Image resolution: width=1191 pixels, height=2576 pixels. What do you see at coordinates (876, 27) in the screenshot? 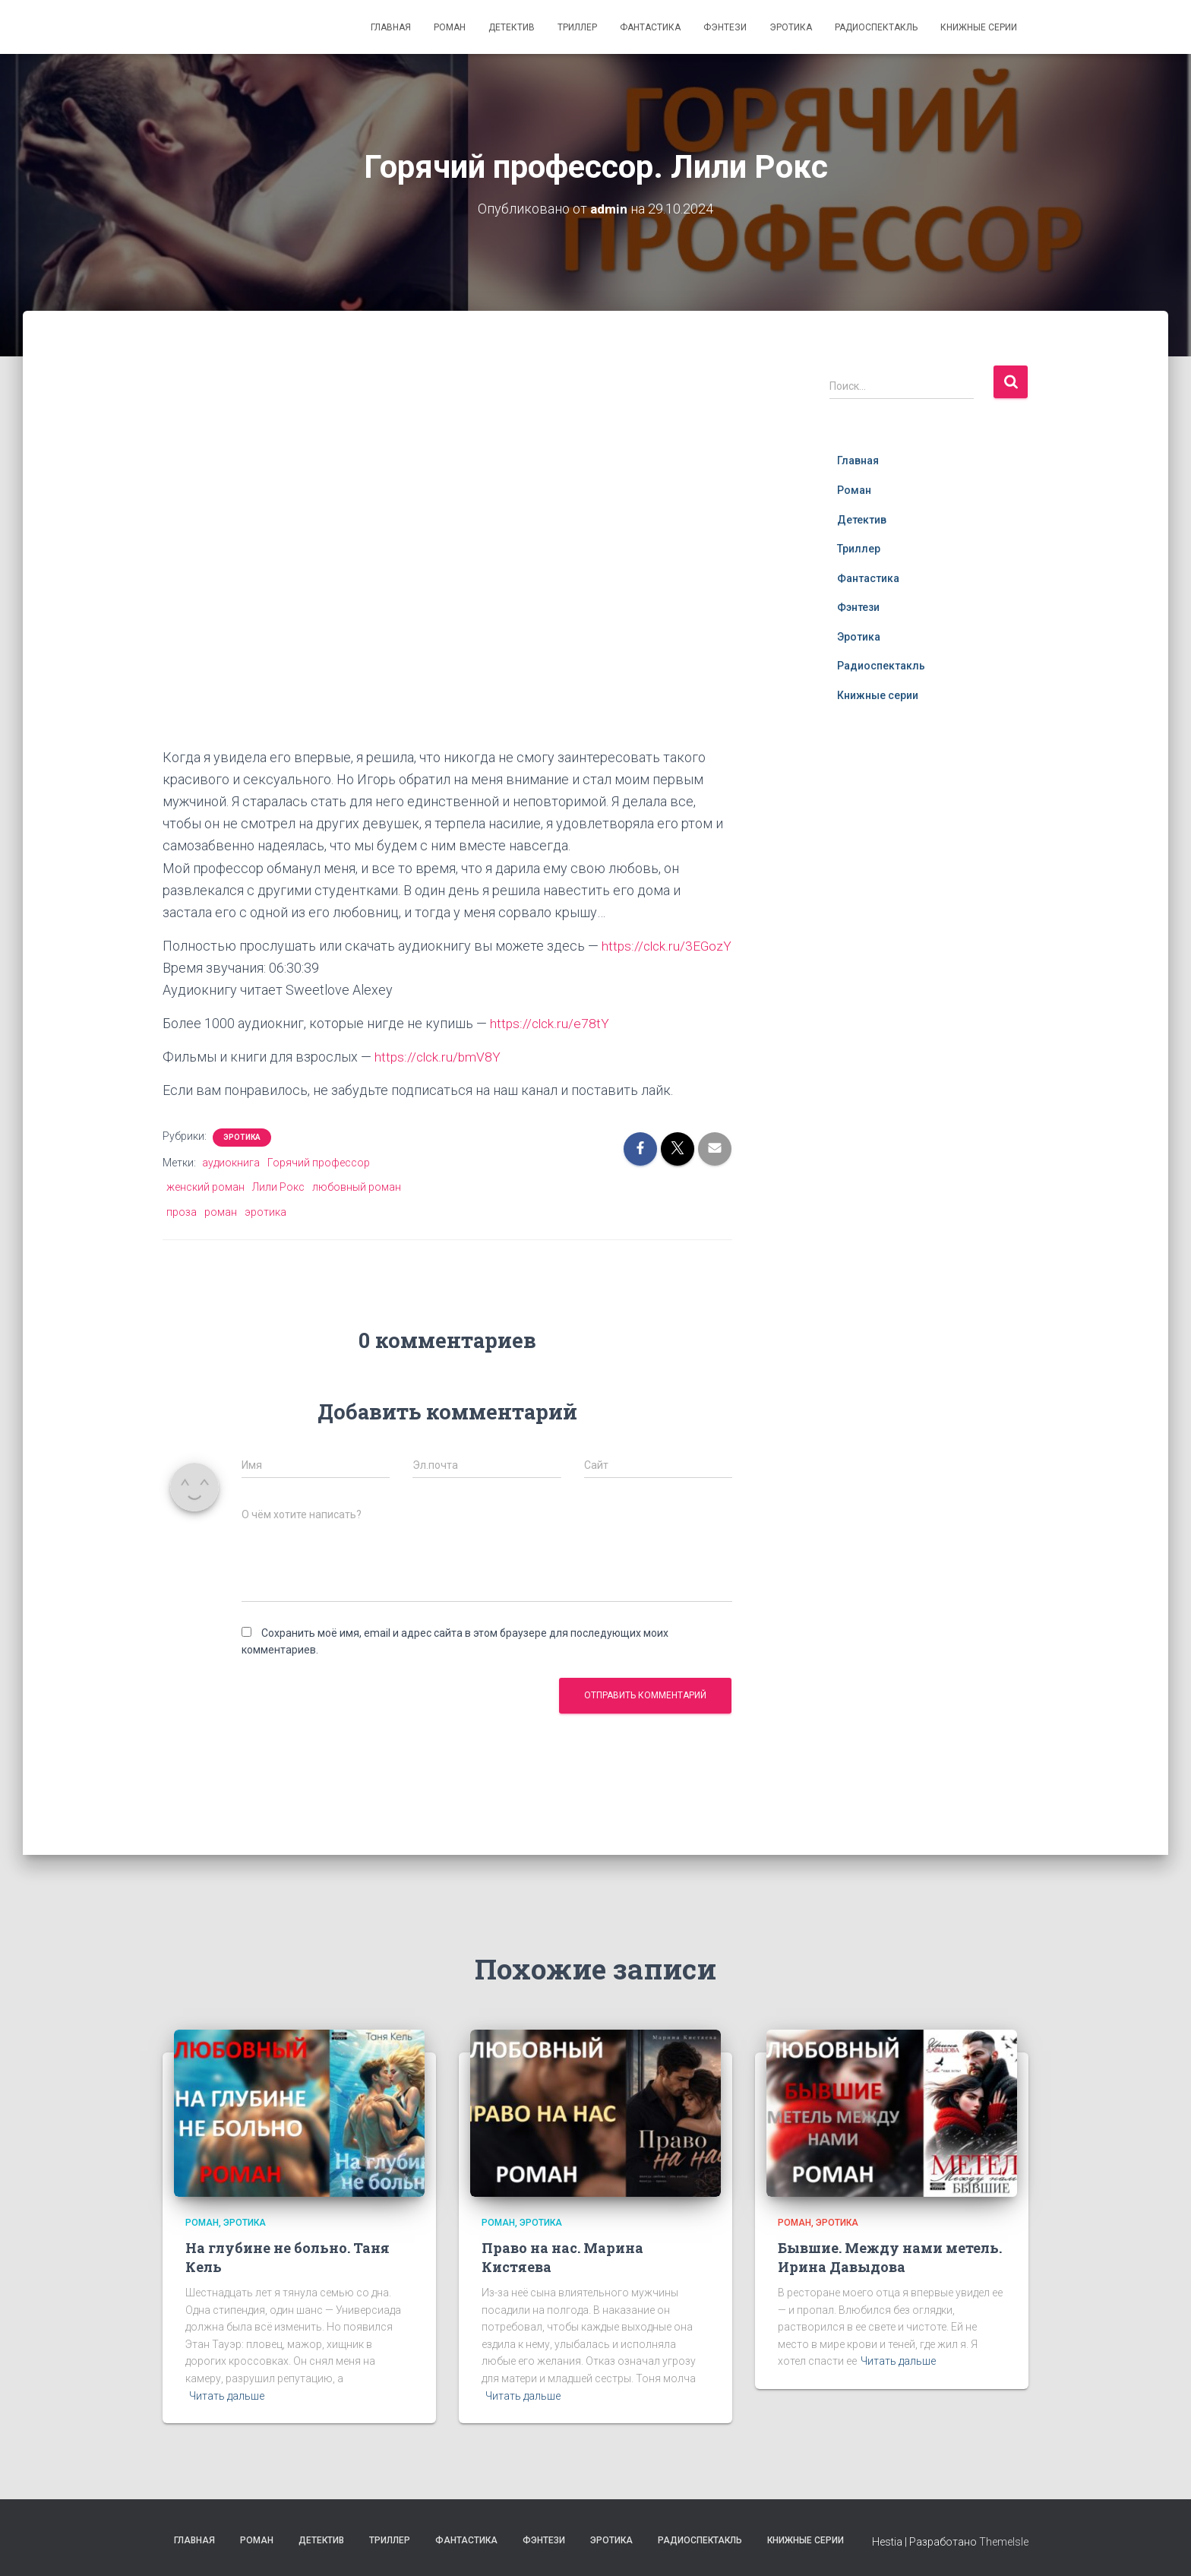
I see `Радиоспектакль` at bounding box center [876, 27].